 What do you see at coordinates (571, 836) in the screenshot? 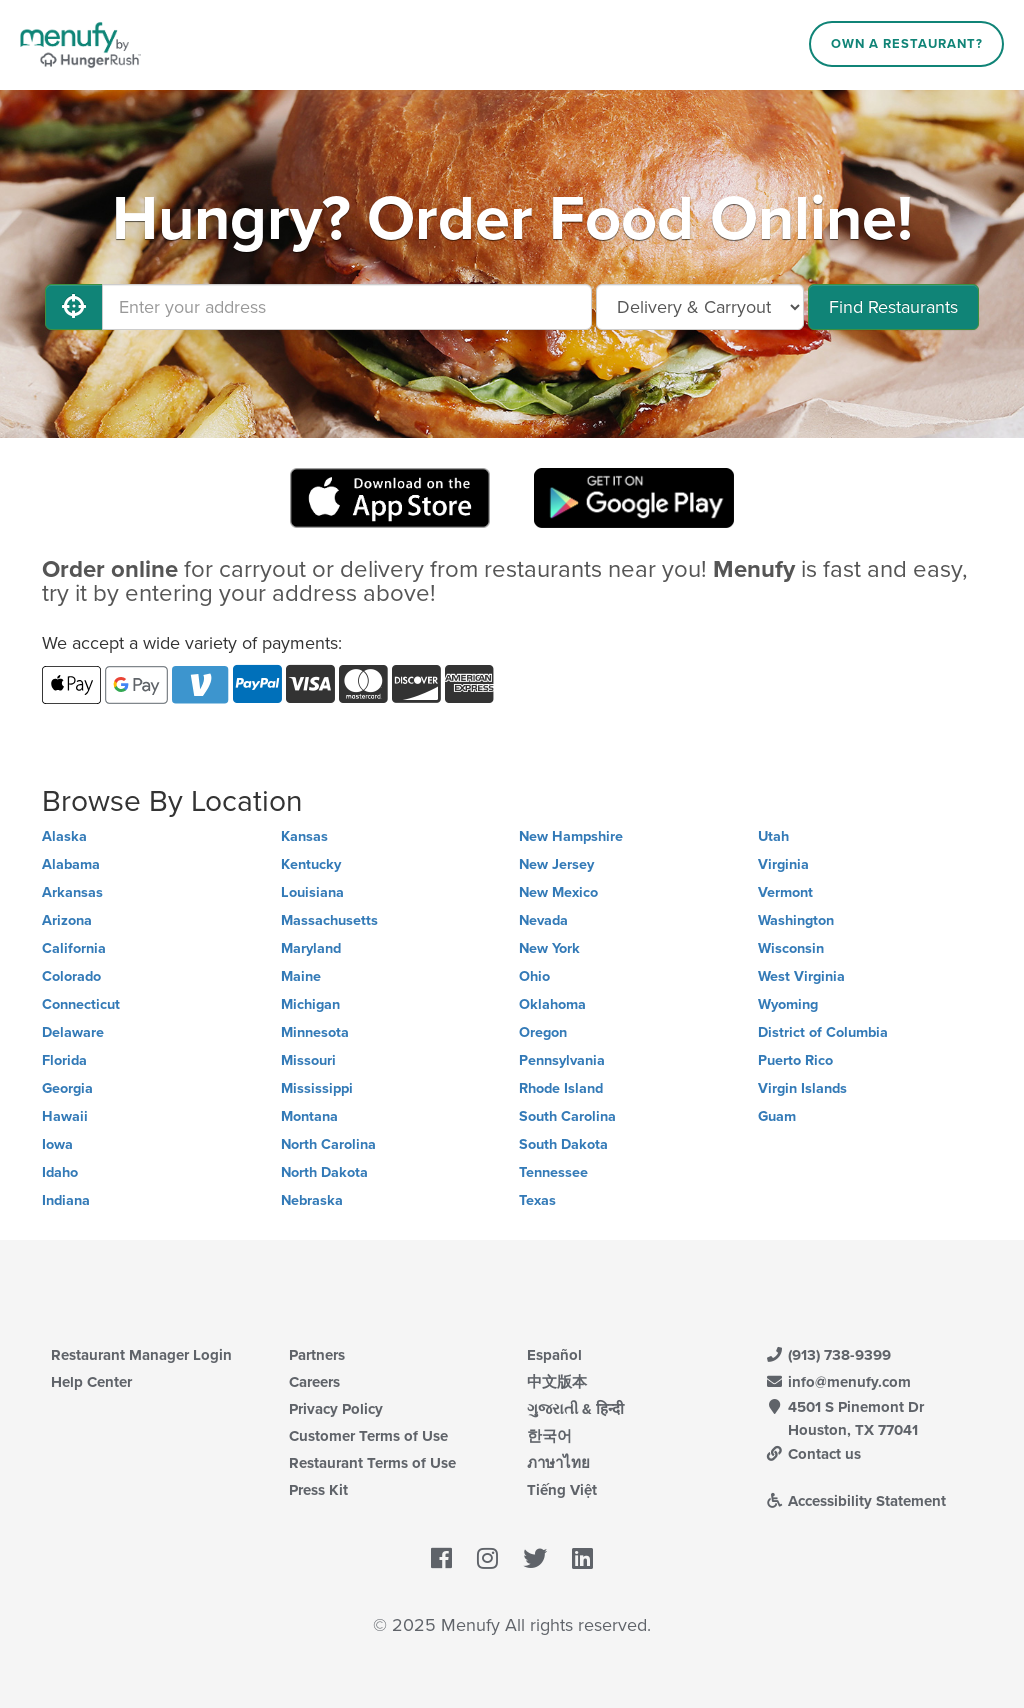
I see `New Hampshire` at bounding box center [571, 836].